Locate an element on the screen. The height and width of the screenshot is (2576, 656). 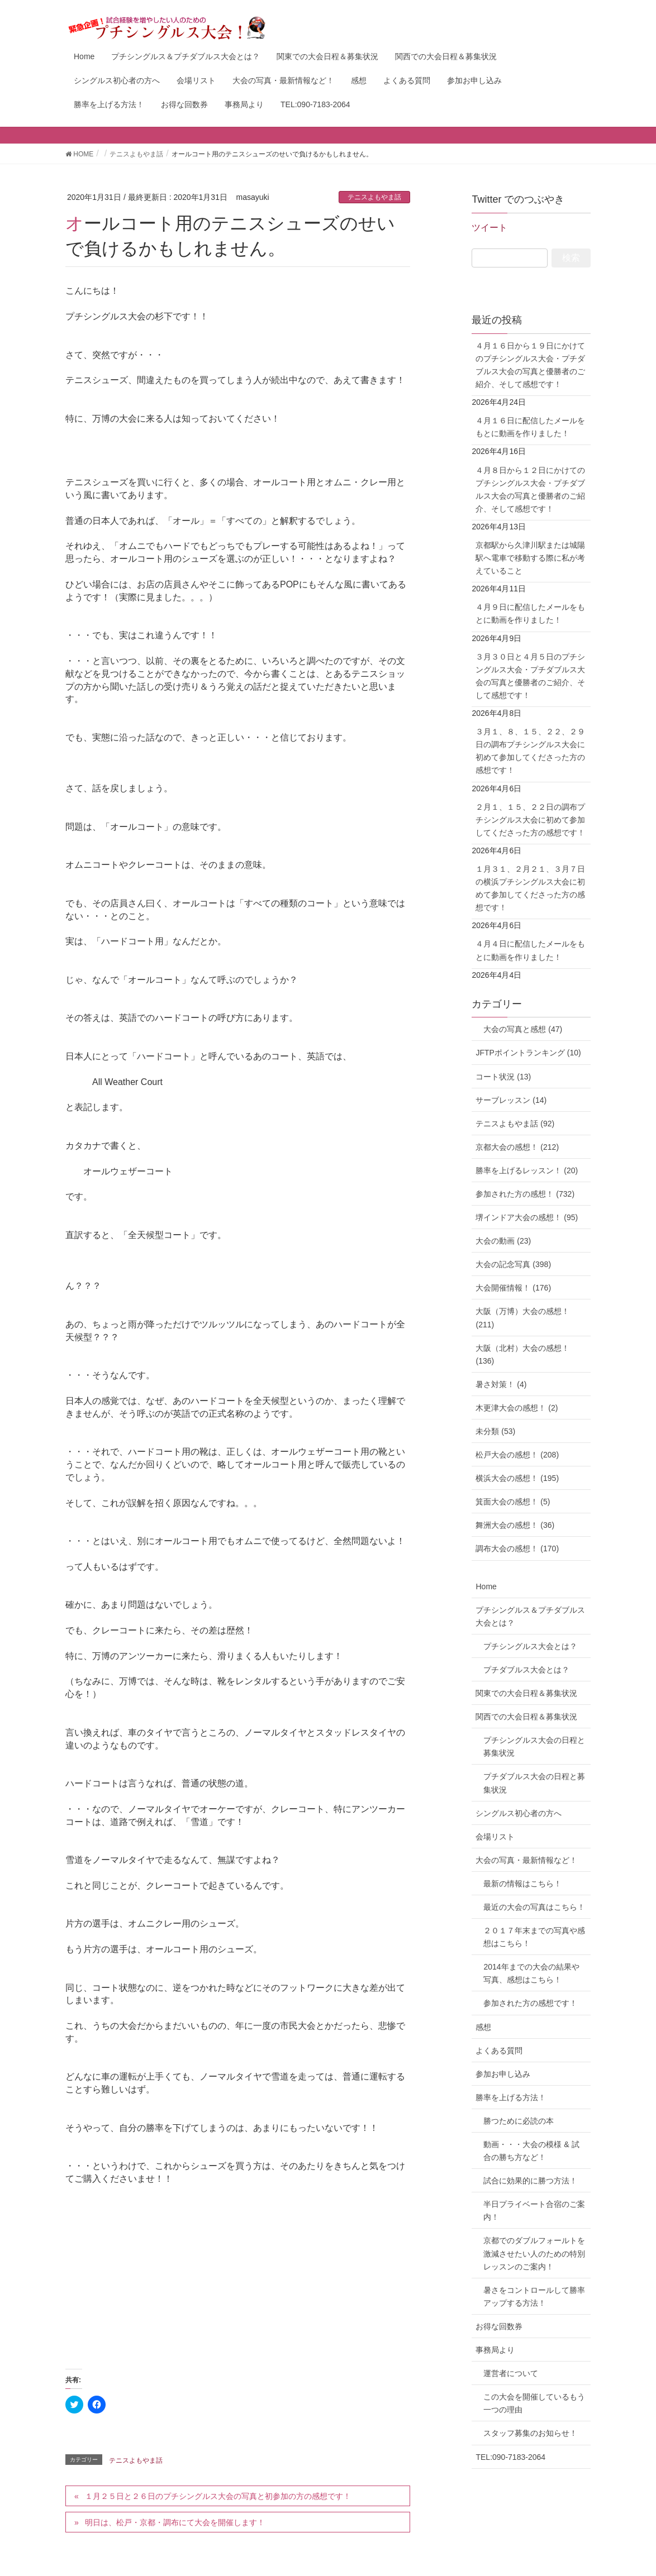
大会の記念写真 (398) is located at coordinates (513, 1264).